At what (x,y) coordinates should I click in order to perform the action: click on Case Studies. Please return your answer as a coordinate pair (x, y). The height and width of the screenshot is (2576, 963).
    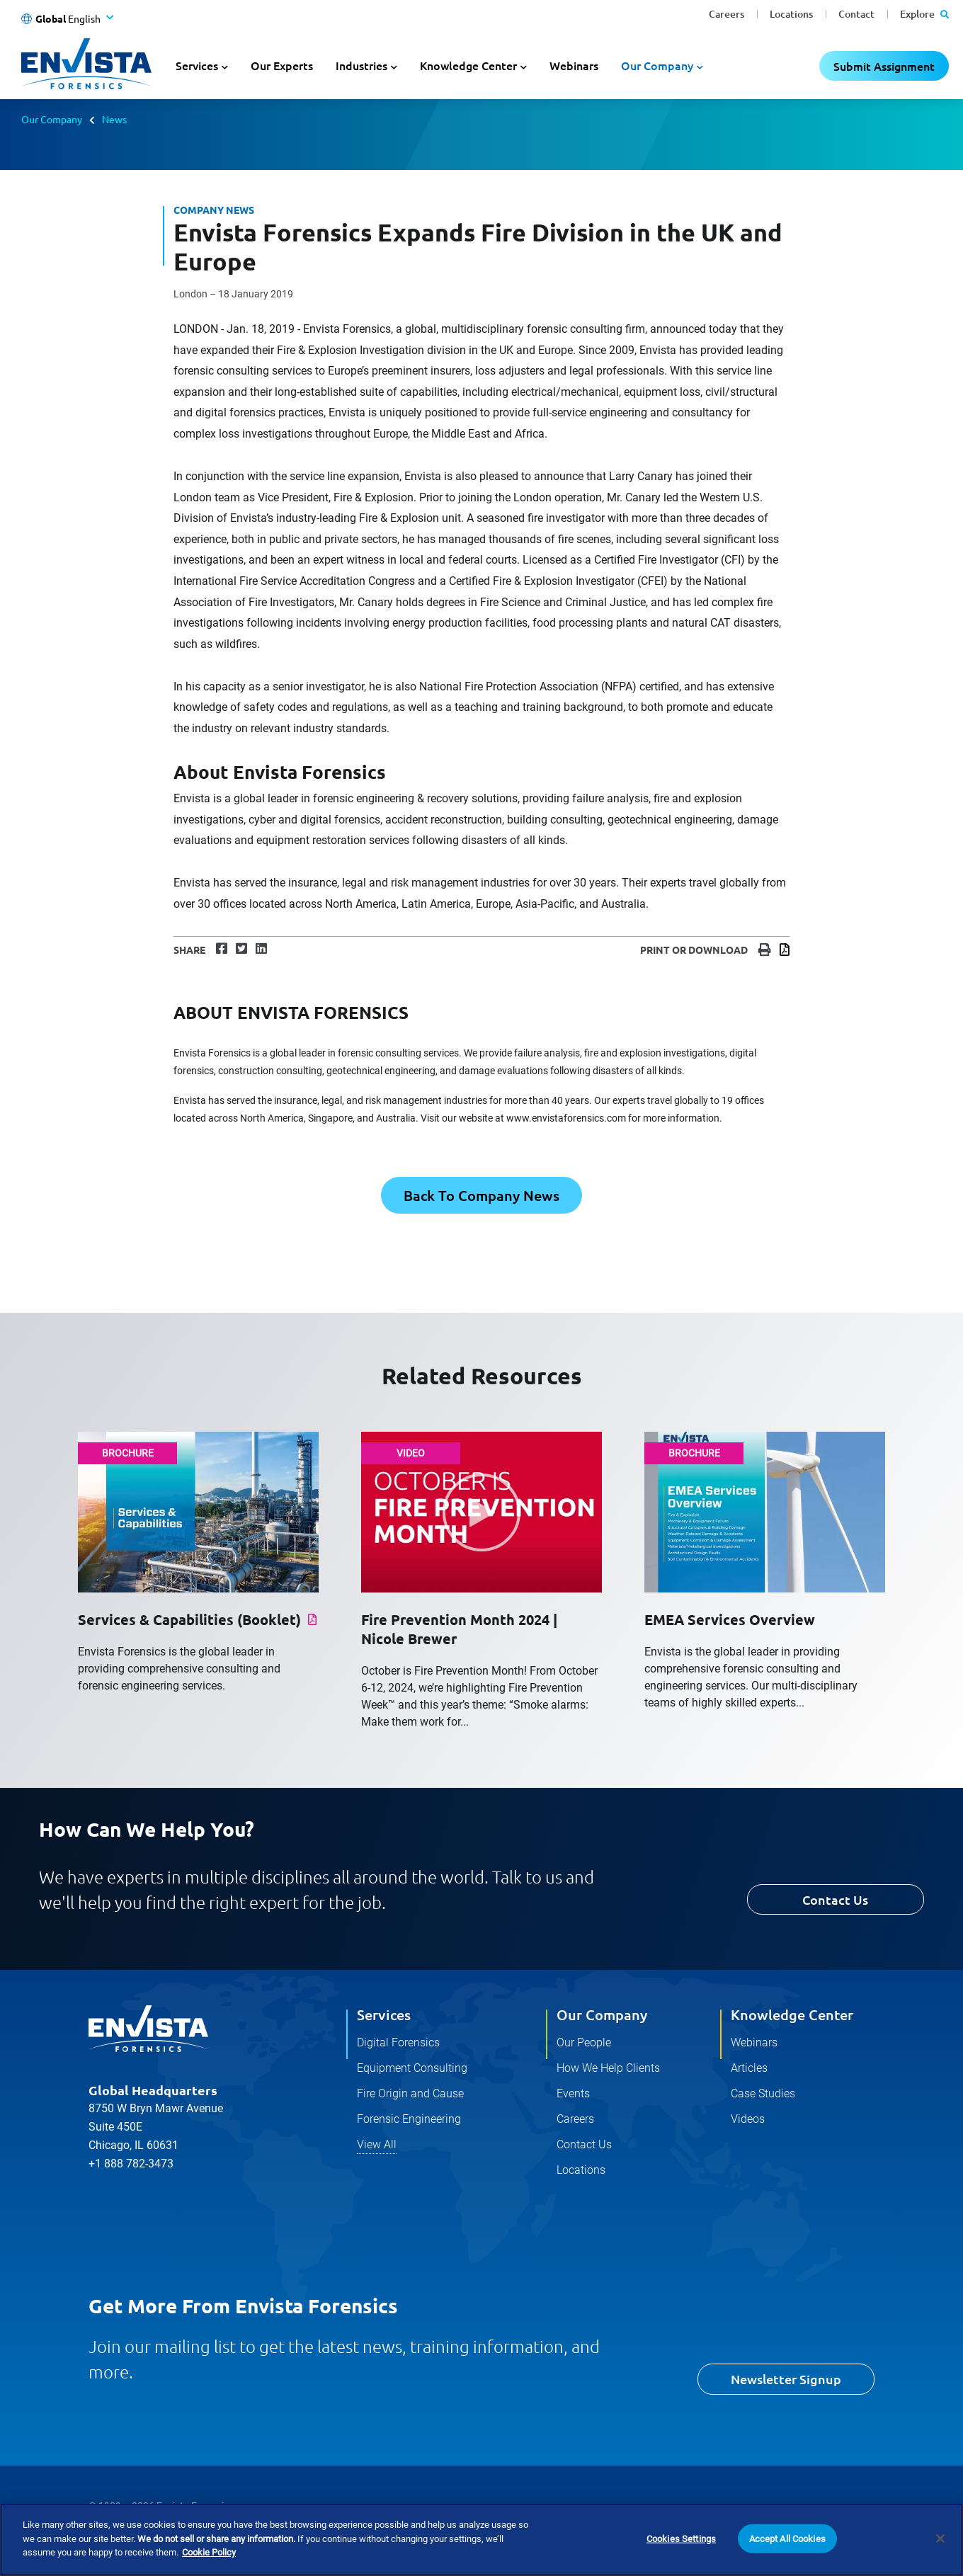
    Looking at the image, I should click on (763, 2093).